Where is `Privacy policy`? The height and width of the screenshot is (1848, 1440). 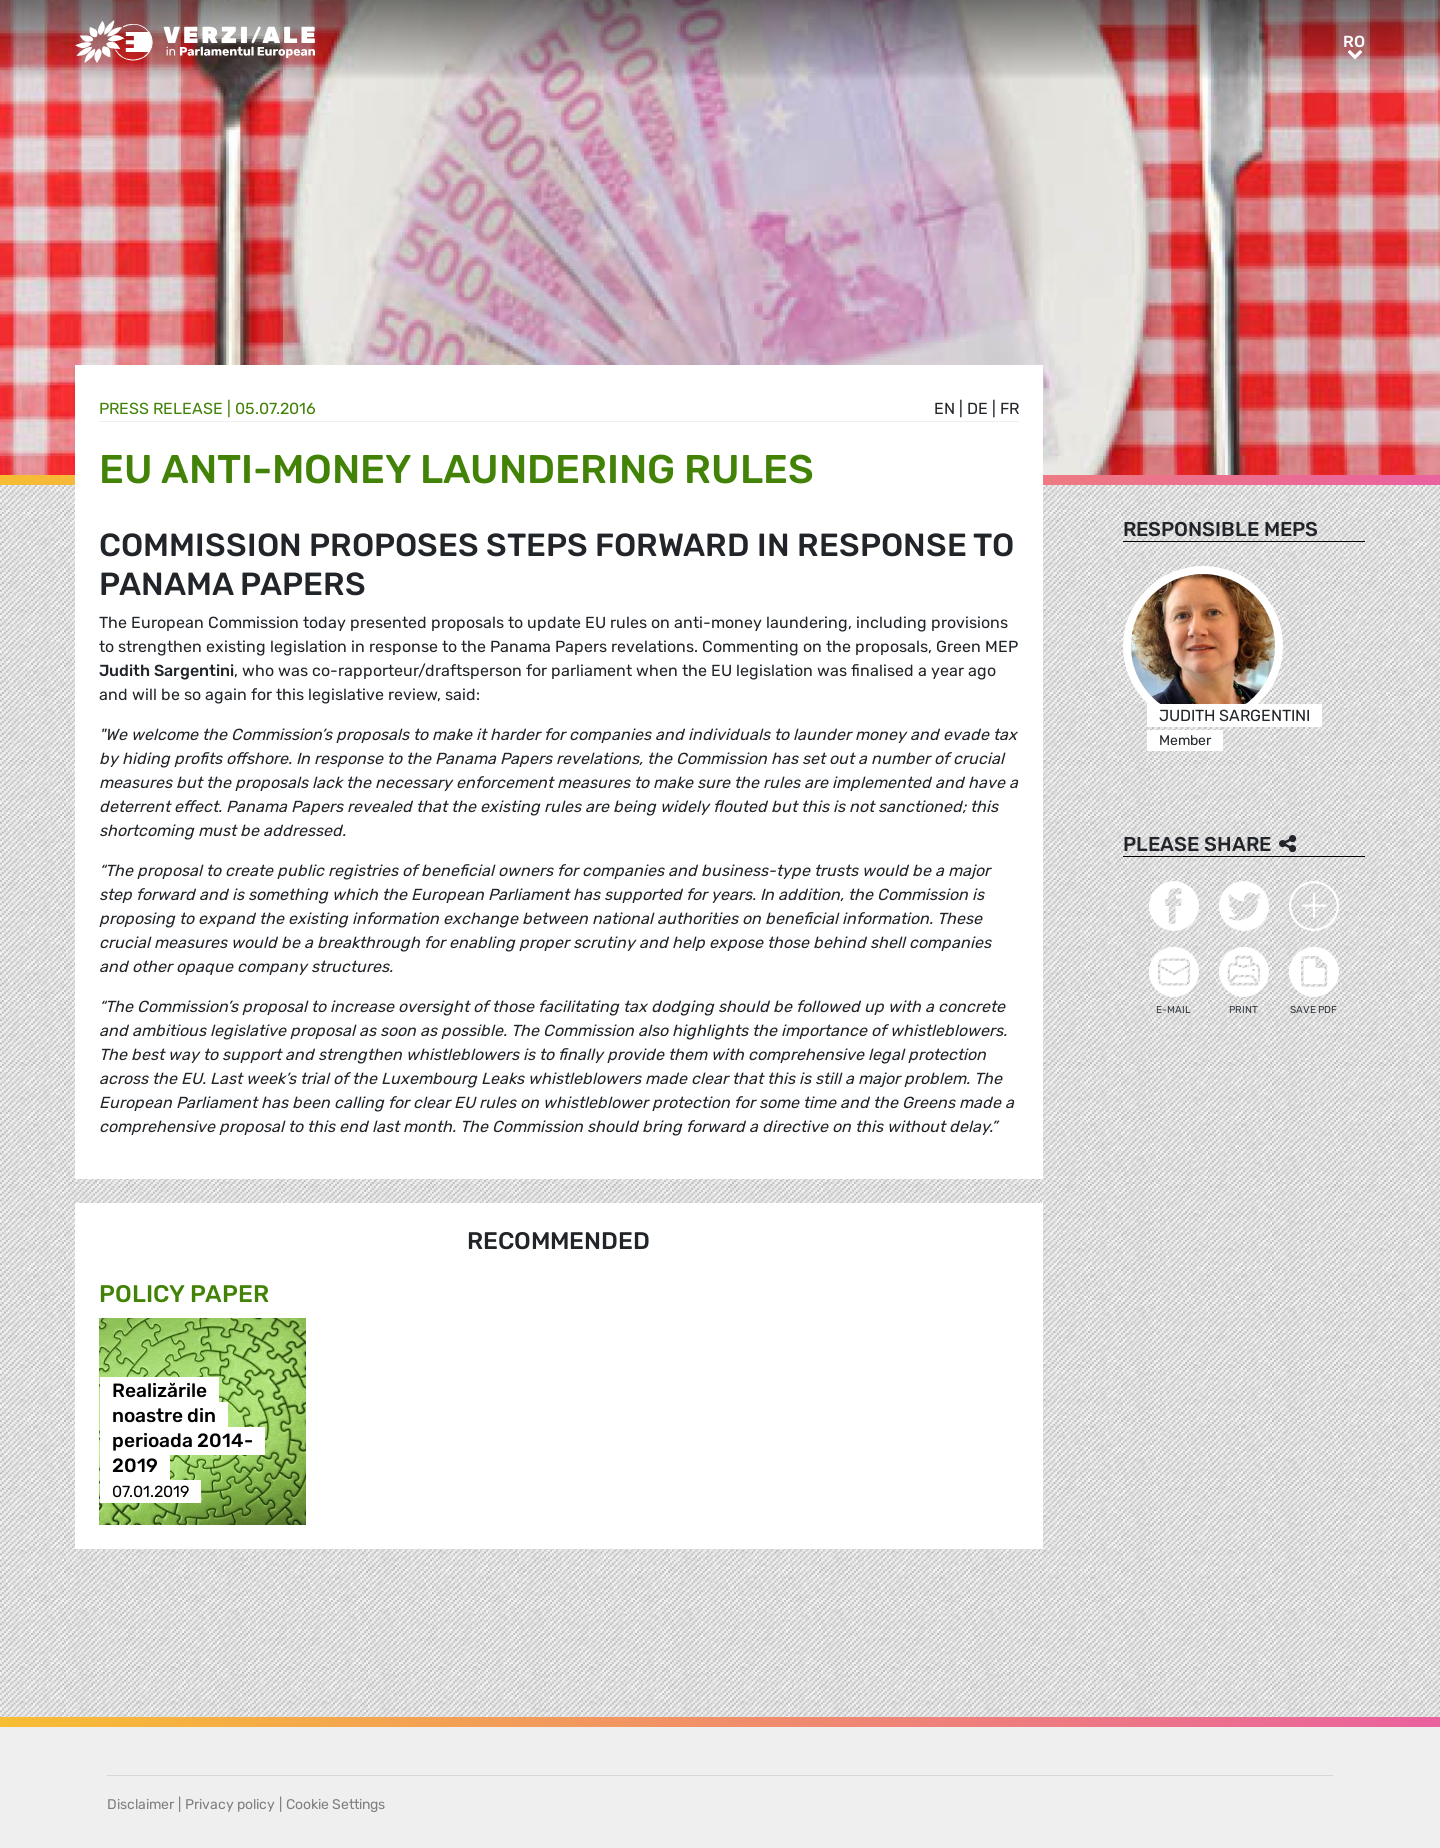
Privacy policy is located at coordinates (230, 1804).